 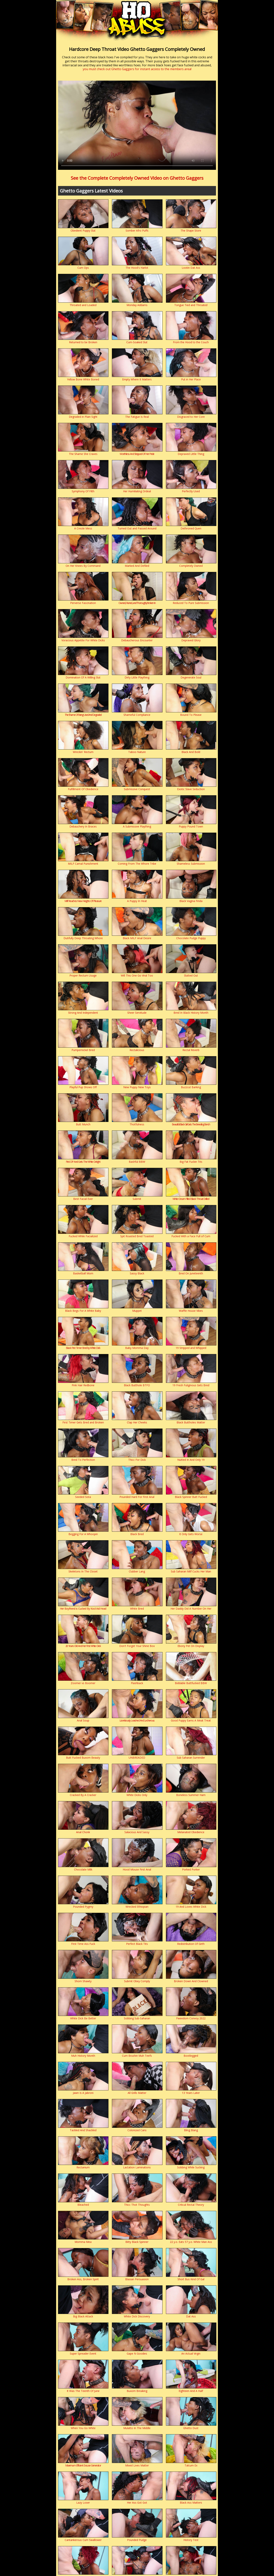 What do you see at coordinates (190, 2540) in the screenshot?
I see `History Test` at bounding box center [190, 2540].